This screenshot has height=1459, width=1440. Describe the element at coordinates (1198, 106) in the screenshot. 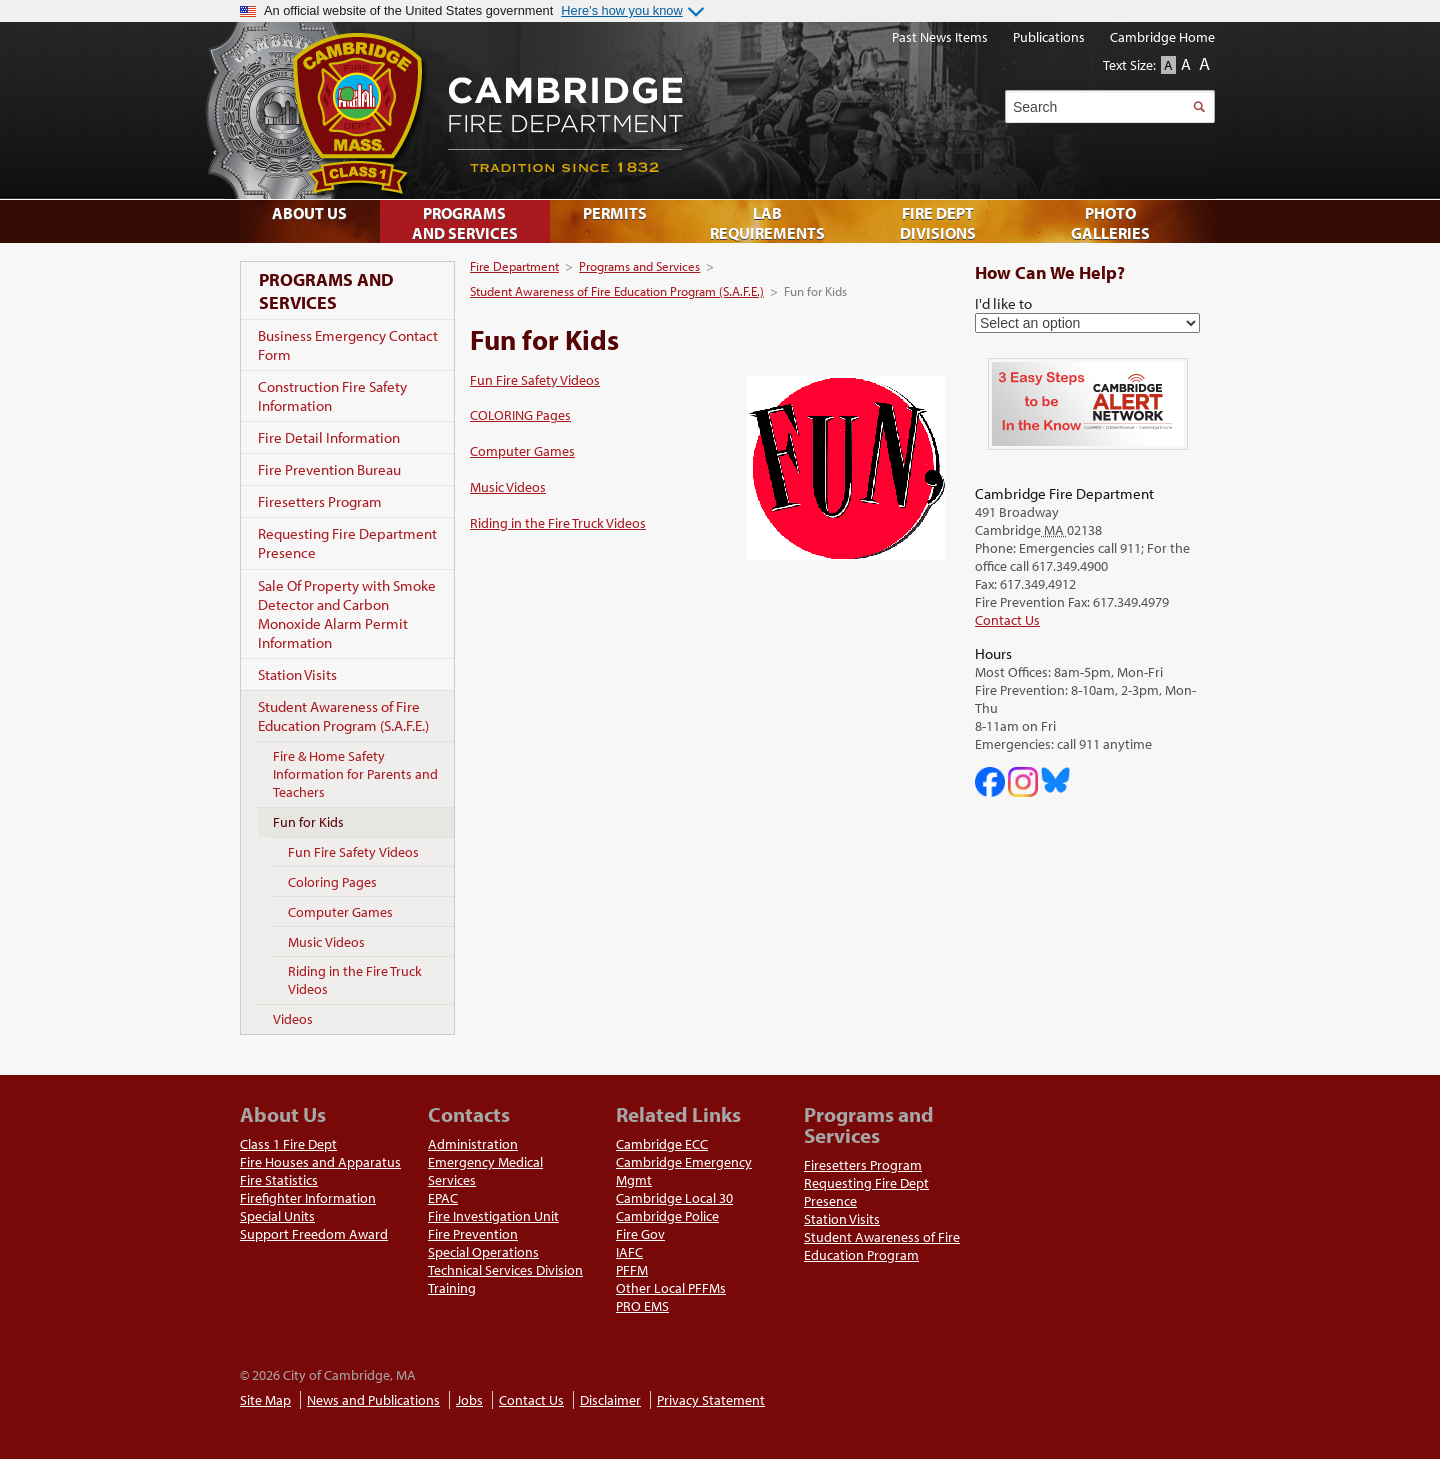

I see `Search` at that location.